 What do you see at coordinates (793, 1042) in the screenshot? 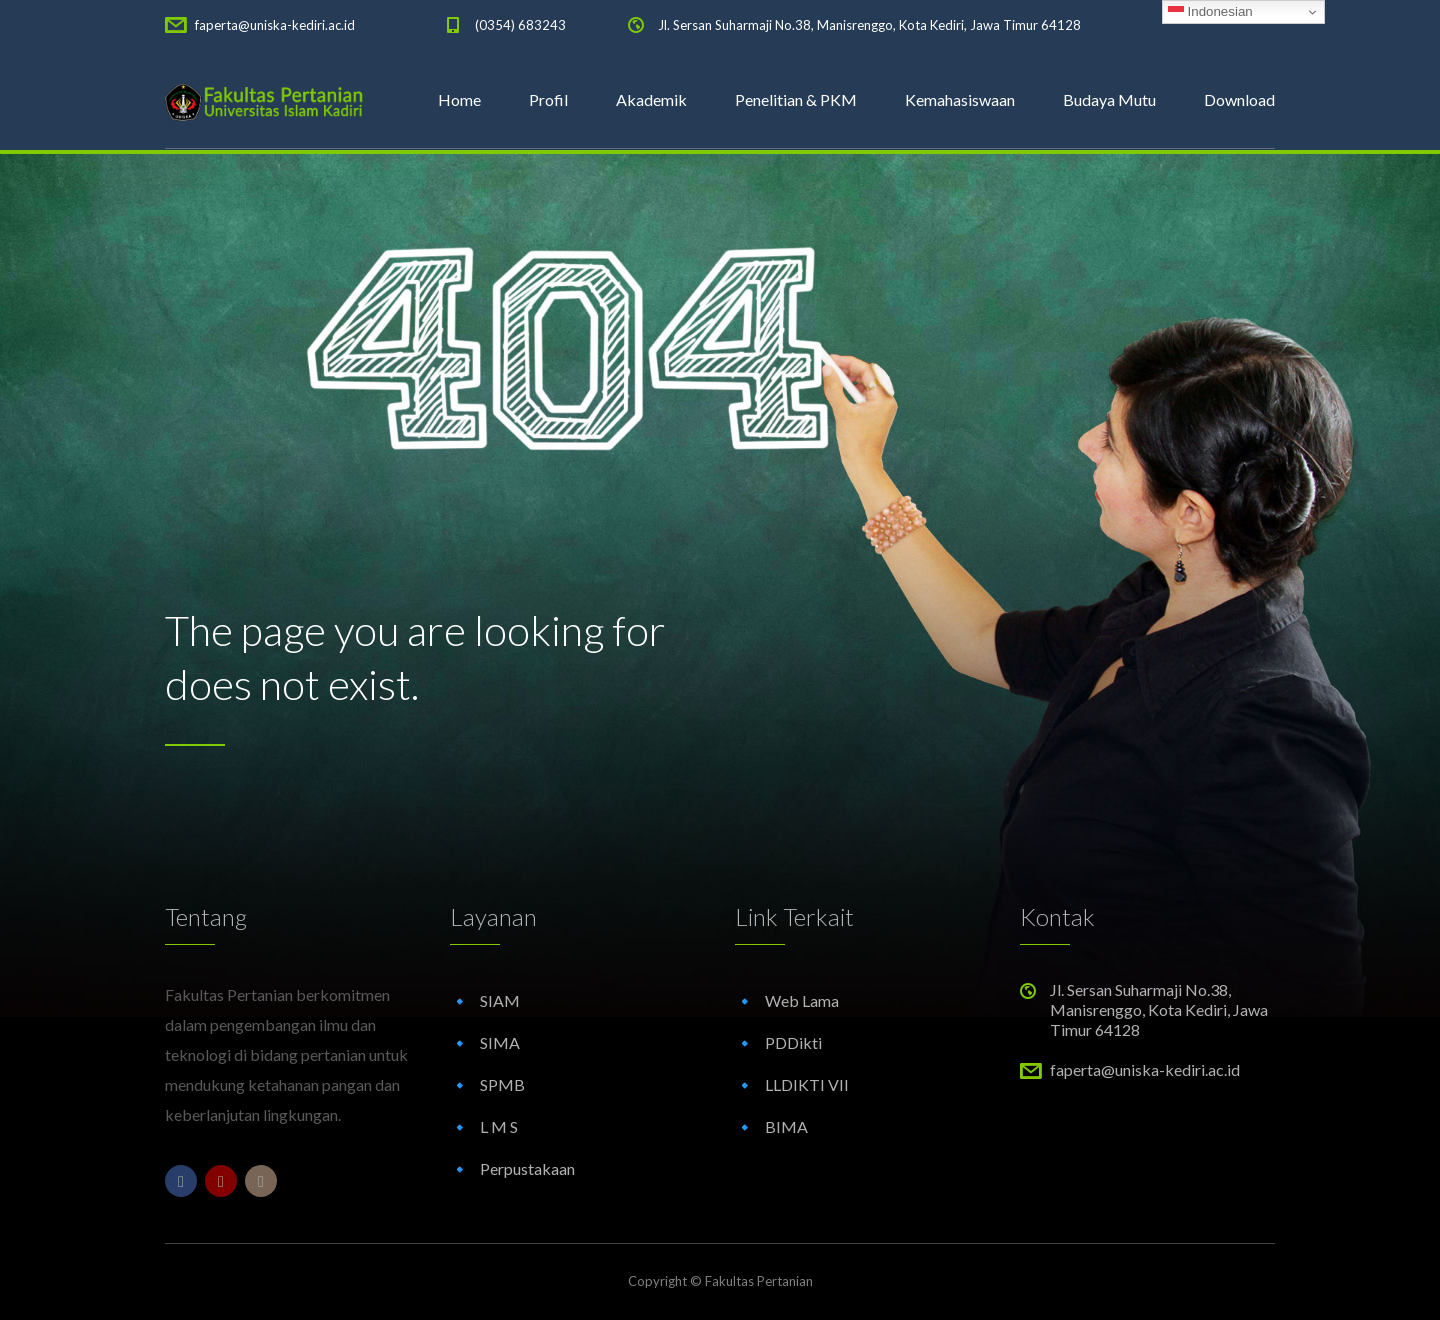
I see `PDDikti` at bounding box center [793, 1042].